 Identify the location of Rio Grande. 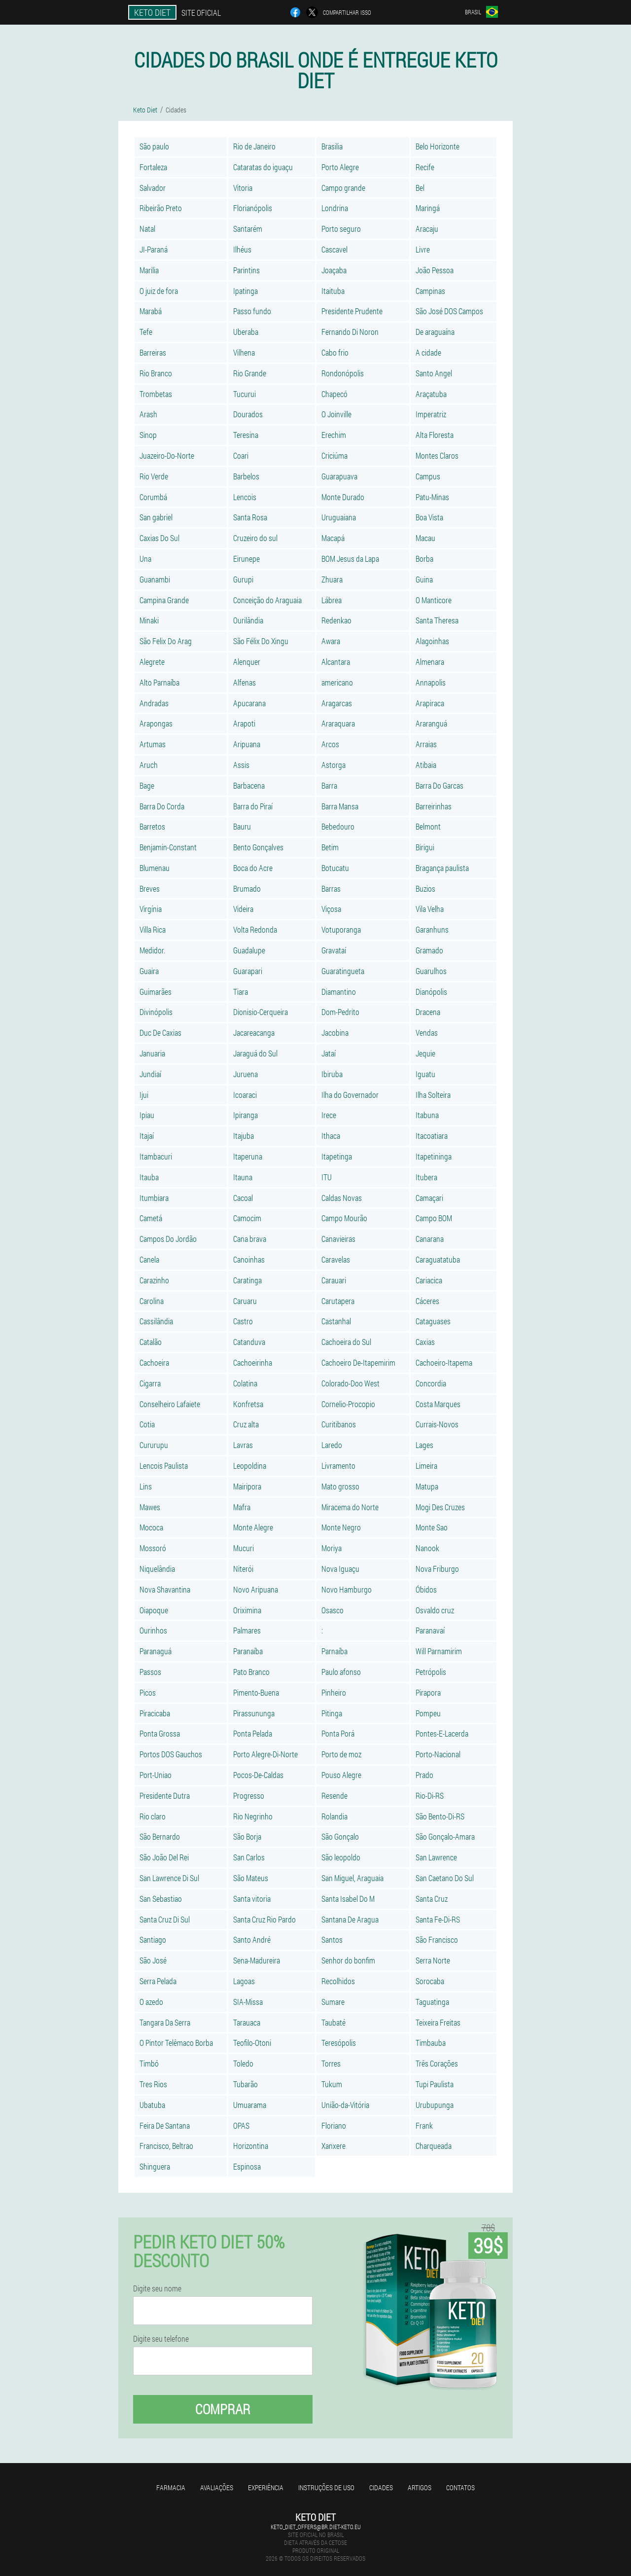
(249, 373).